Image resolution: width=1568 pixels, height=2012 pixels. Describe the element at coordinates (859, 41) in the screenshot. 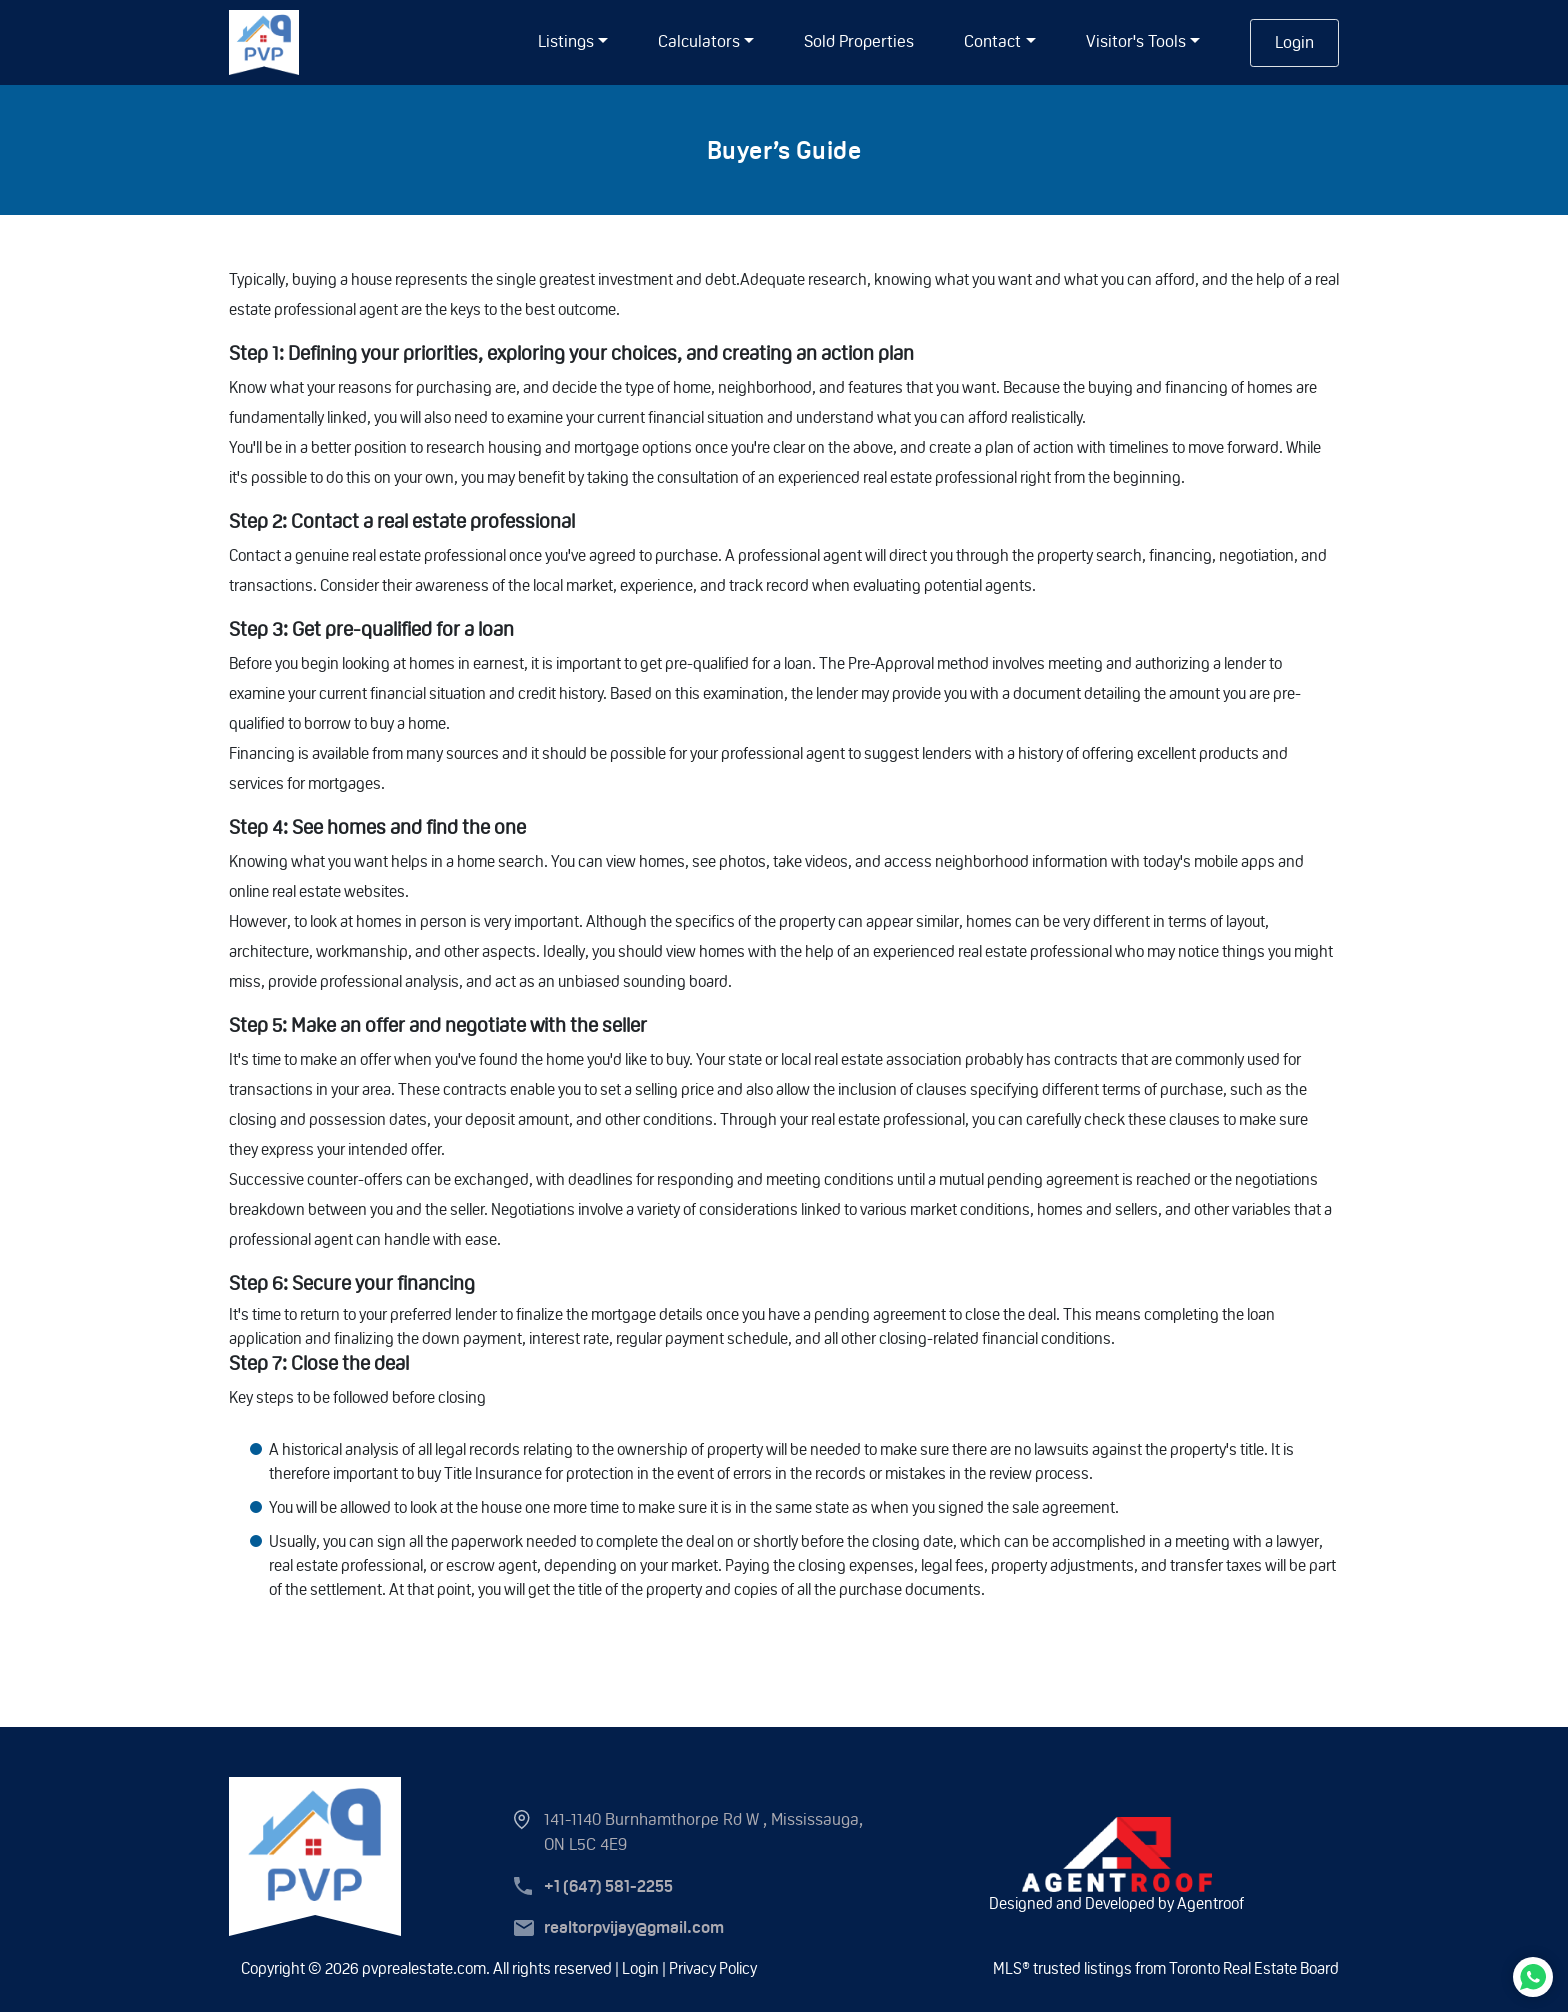

I see `Sold Properties` at that location.